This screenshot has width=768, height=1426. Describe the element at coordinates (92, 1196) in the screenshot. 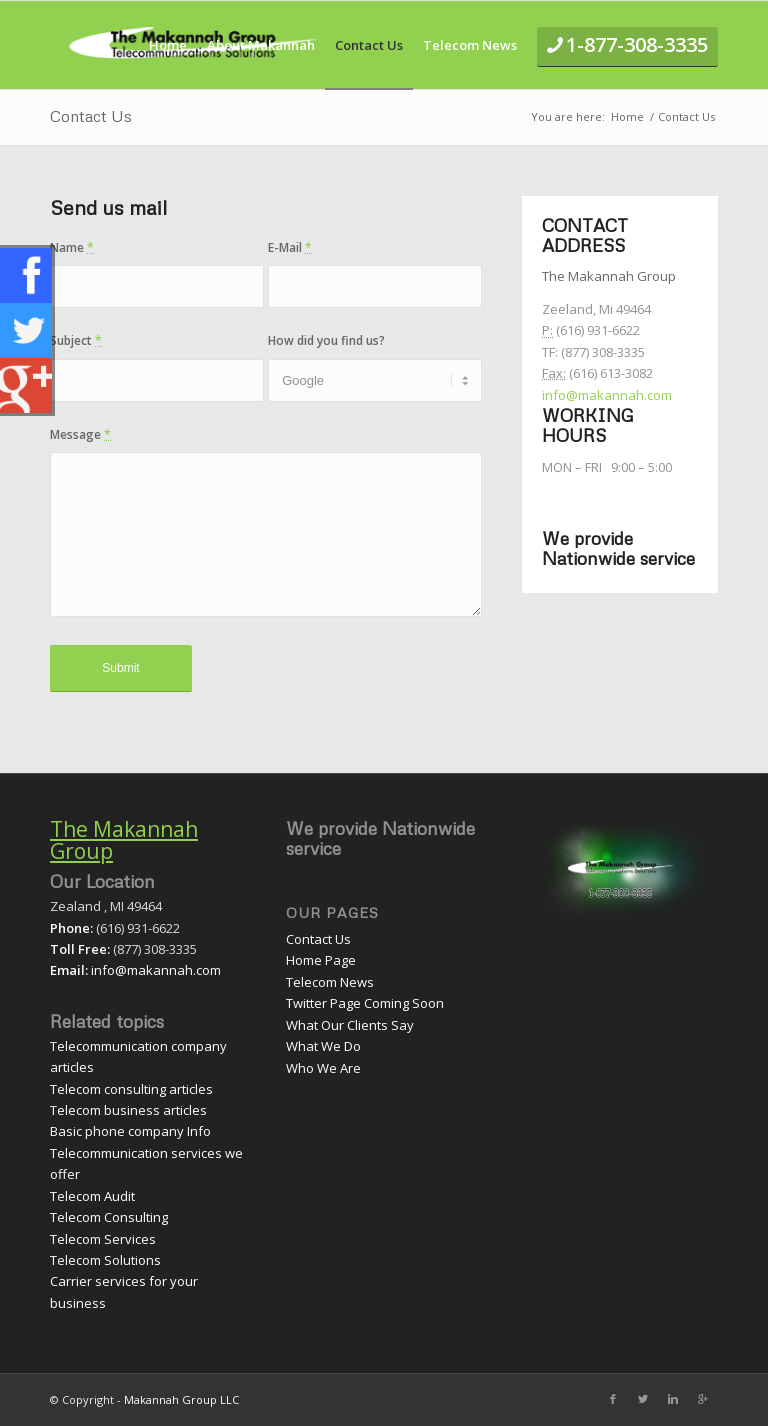

I see `Telecom Audit` at that location.